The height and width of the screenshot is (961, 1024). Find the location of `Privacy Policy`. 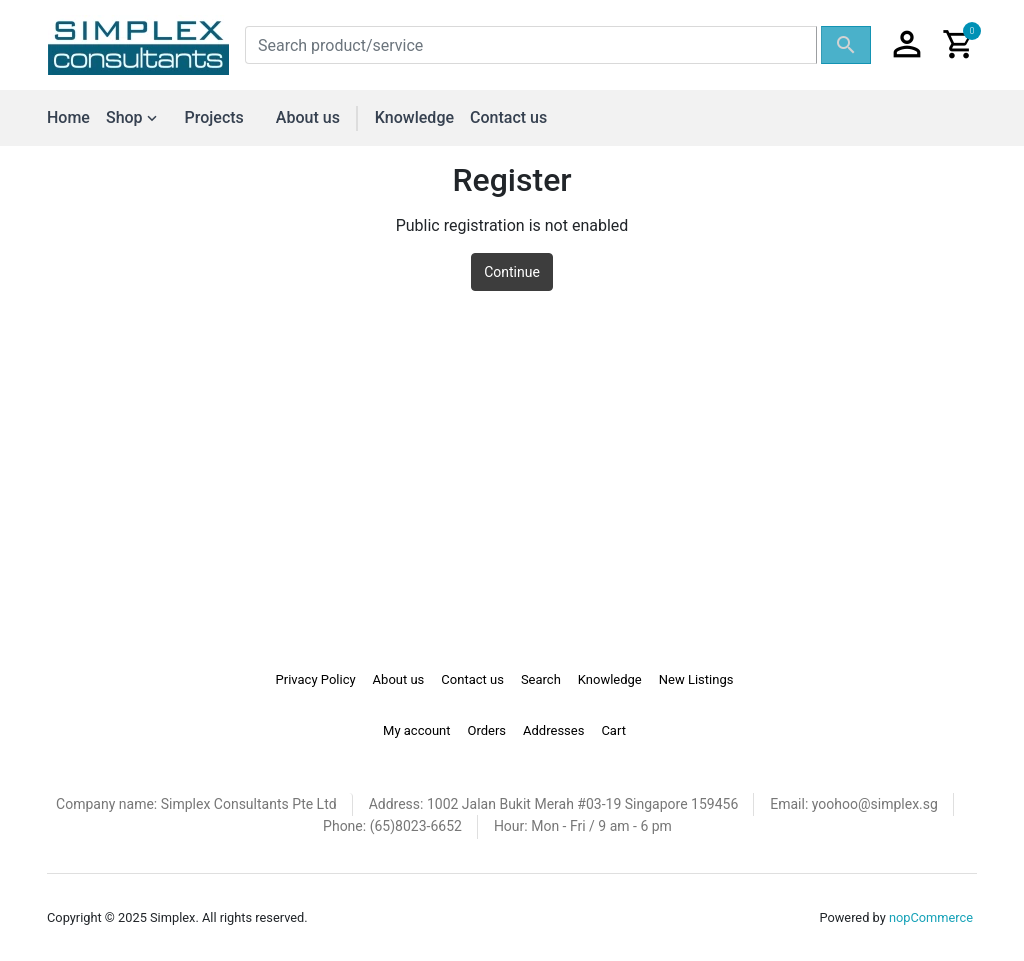

Privacy Policy is located at coordinates (316, 679).